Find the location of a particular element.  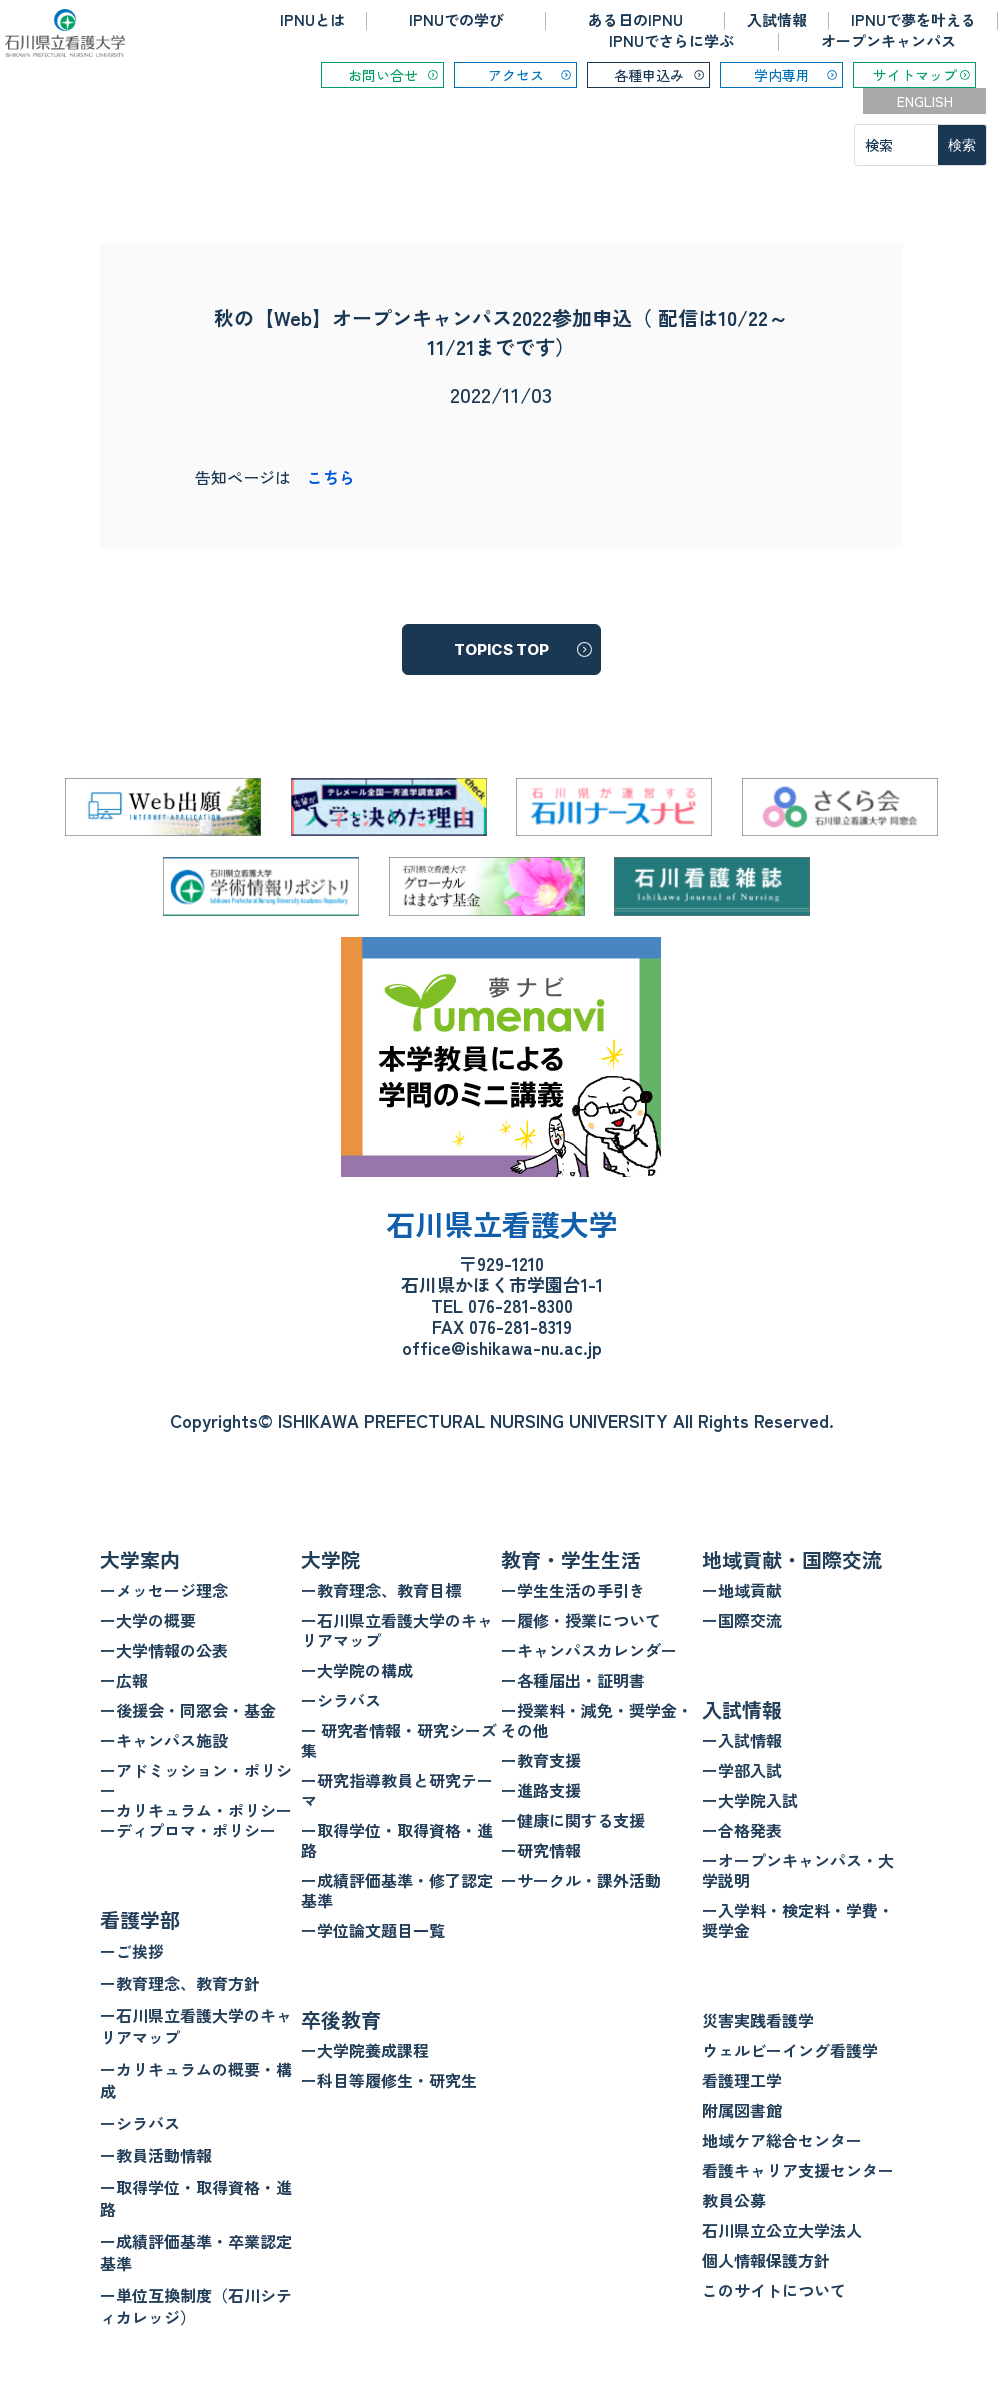

ー国際交流 is located at coordinates (742, 1620).